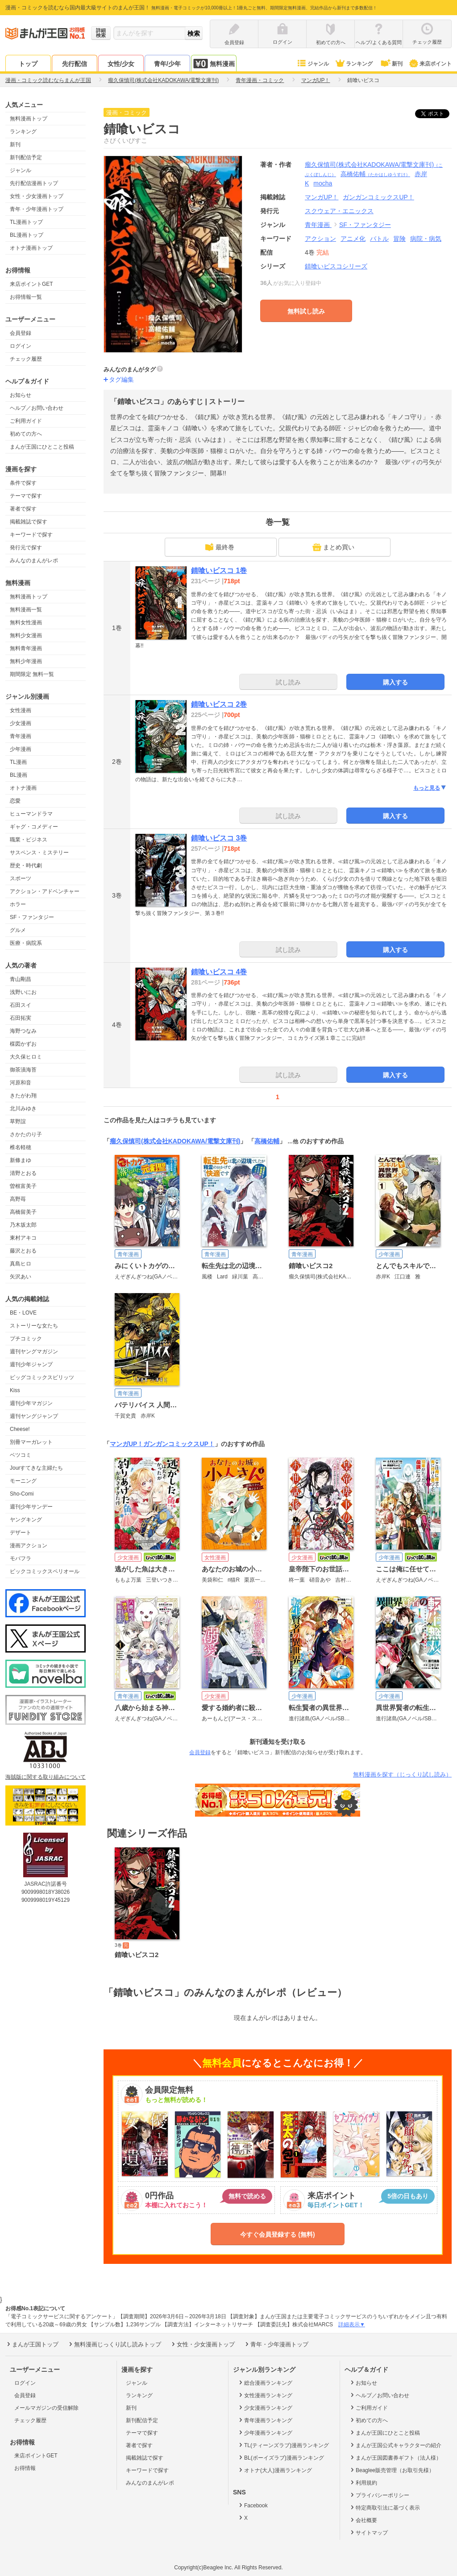 The image size is (457, 2576). Describe the element at coordinates (395, 2444) in the screenshot. I see `まんが王国公式キャラクターの紹介` at that location.